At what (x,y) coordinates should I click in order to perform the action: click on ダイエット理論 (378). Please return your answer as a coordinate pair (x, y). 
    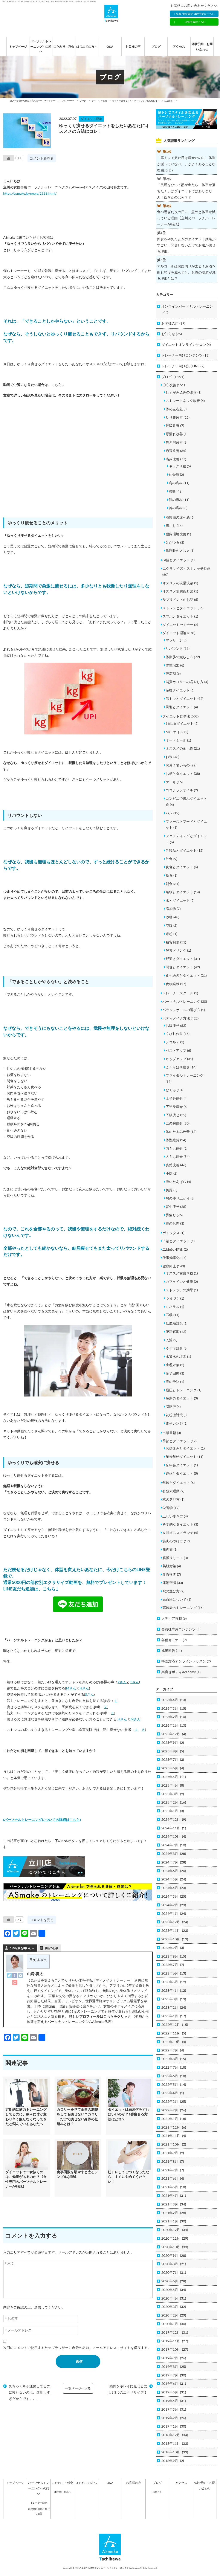
    Looking at the image, I should click on (178, 639).